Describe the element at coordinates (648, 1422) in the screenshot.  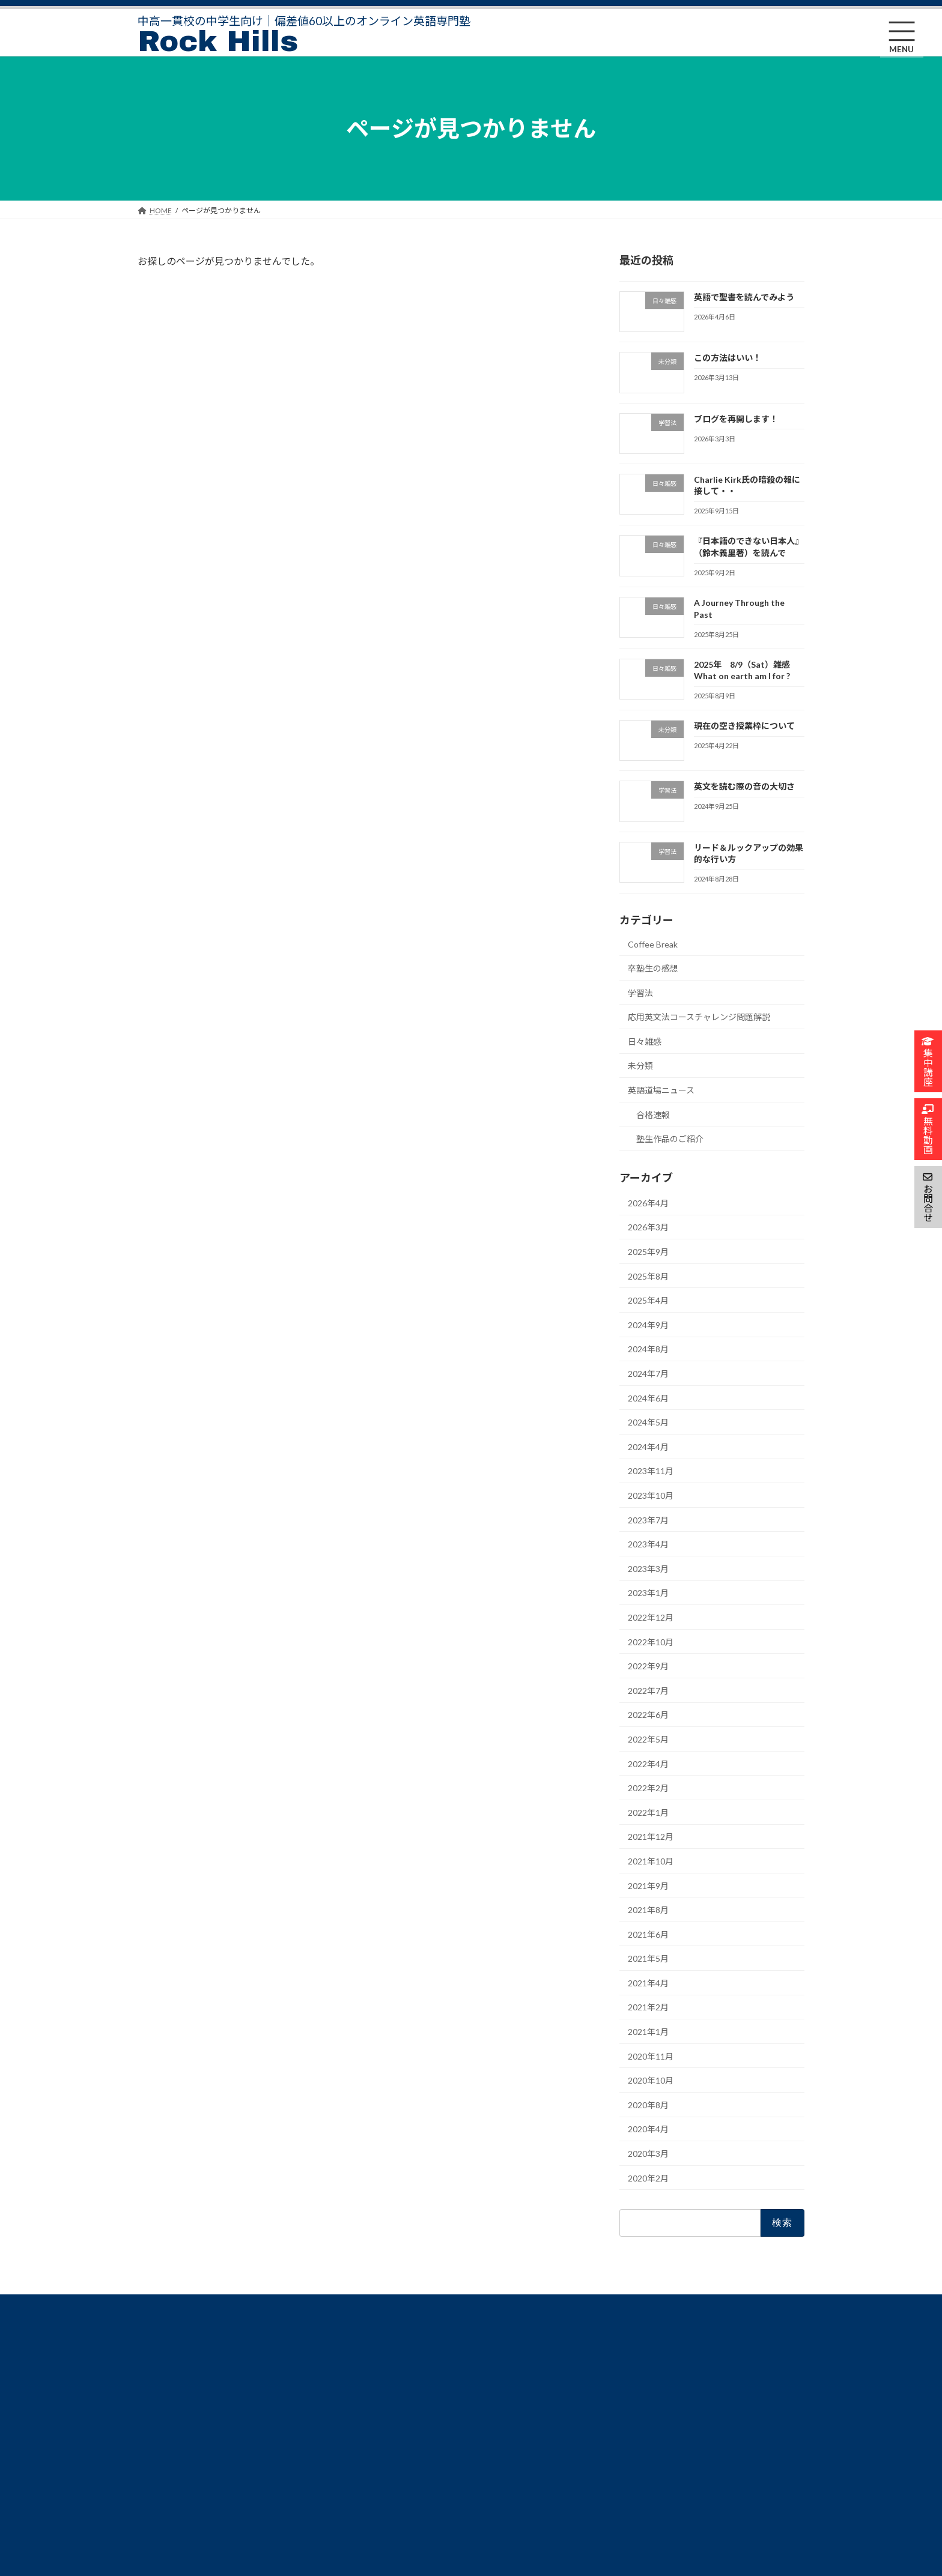
I see `2024年5月` at that location.